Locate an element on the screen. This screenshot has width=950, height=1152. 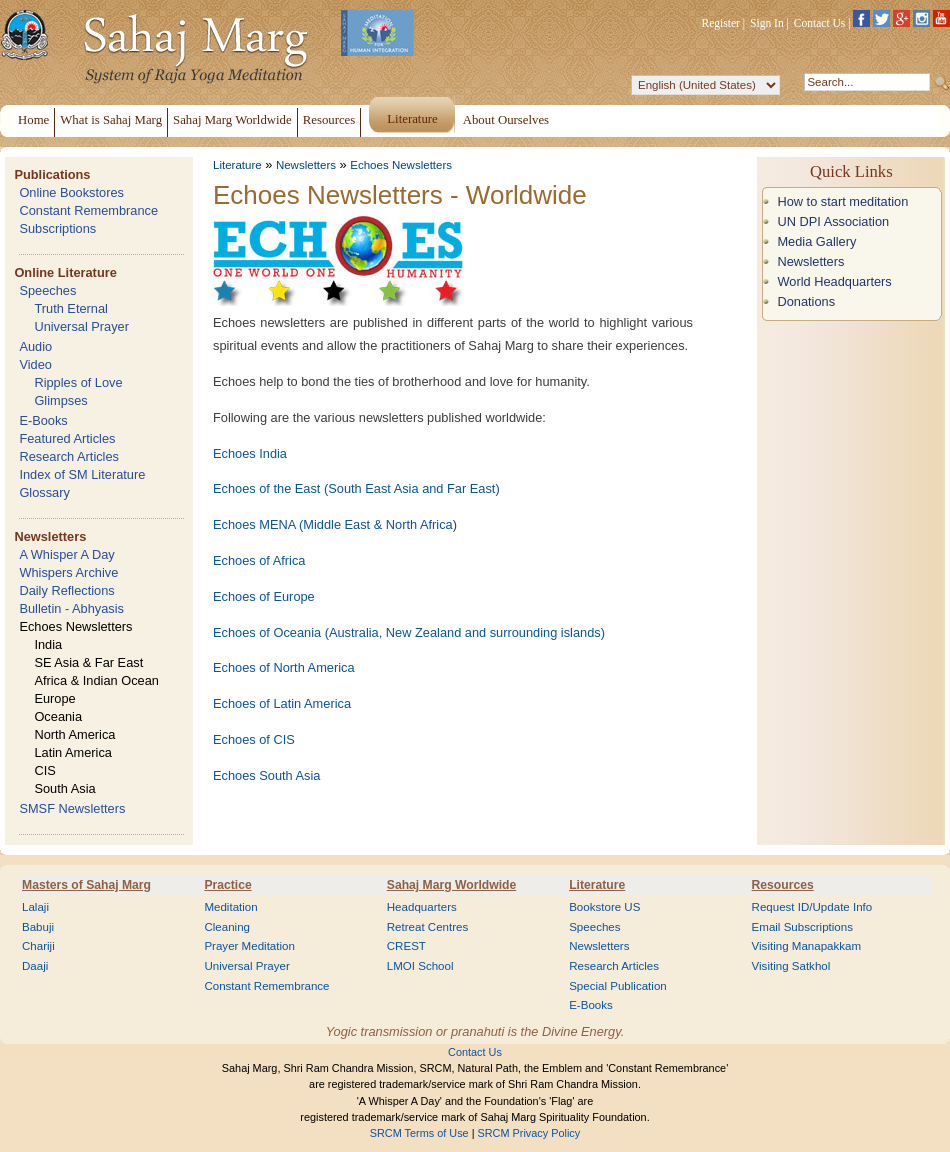
A Whisper A Day is located at coordinates (66, 554).